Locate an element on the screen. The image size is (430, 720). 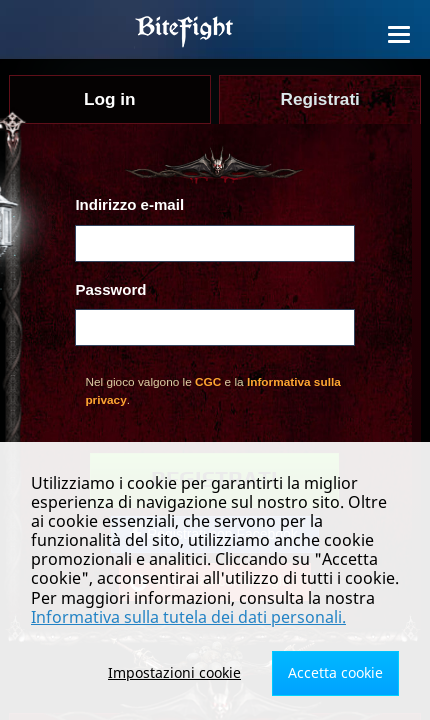
Informativa sulla tutela dei dati personali. is located at coordinates (188, 617).